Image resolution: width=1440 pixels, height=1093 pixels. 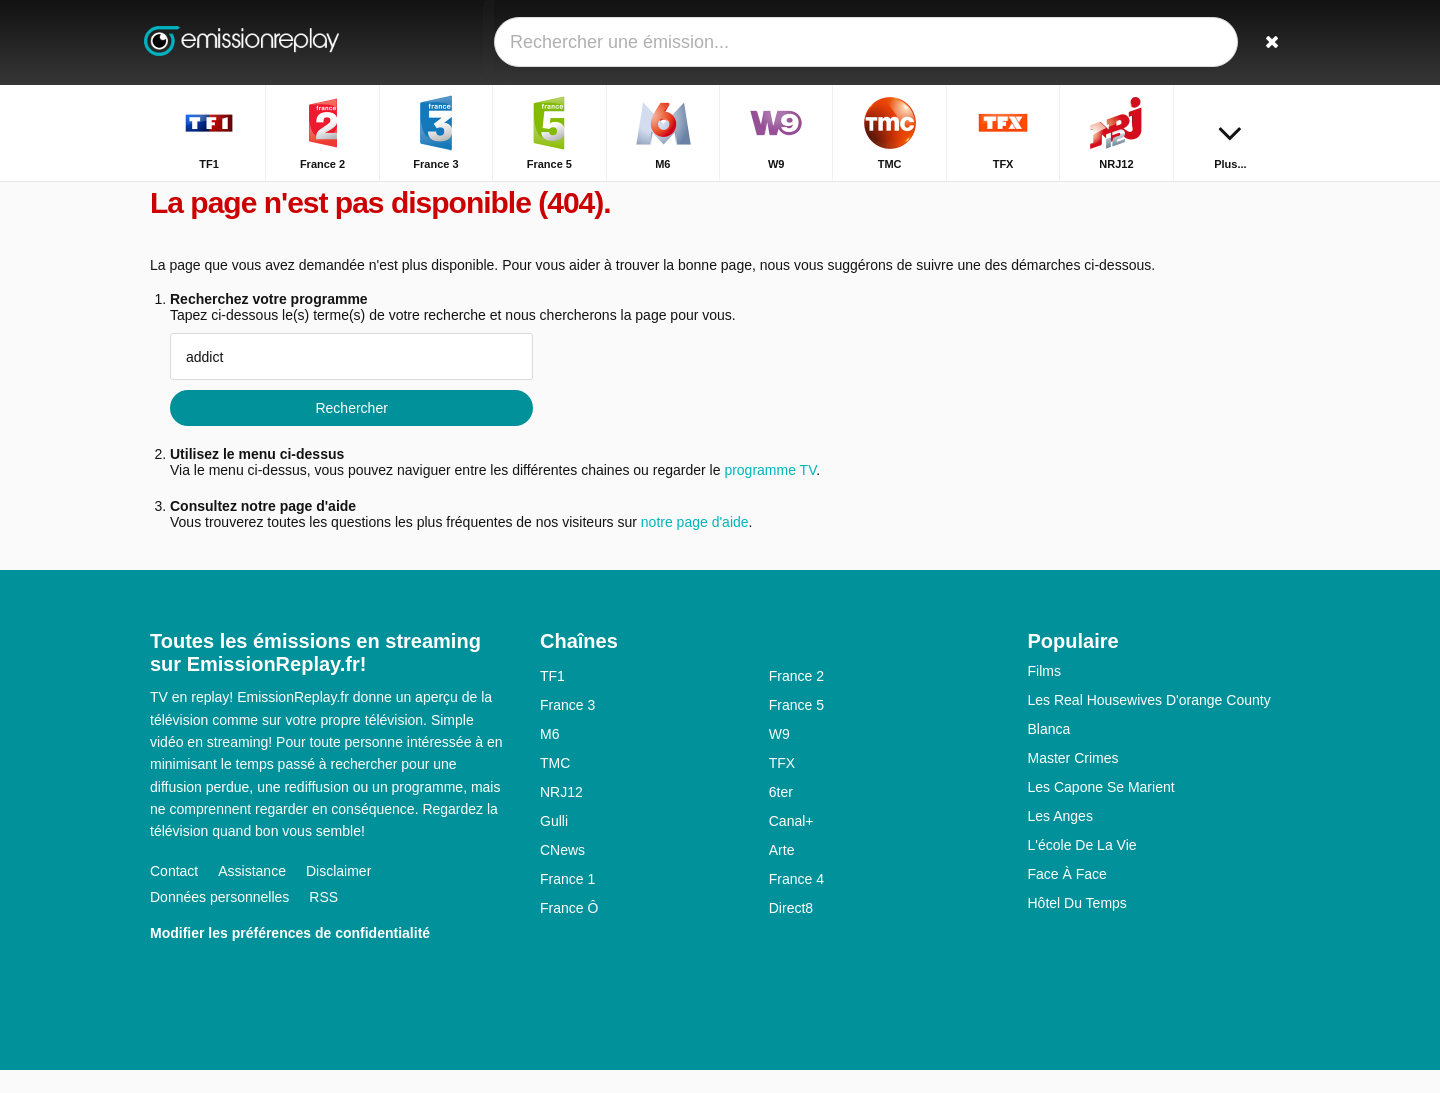 I want to click on notre page d'aide, so click(x=693, y=545).